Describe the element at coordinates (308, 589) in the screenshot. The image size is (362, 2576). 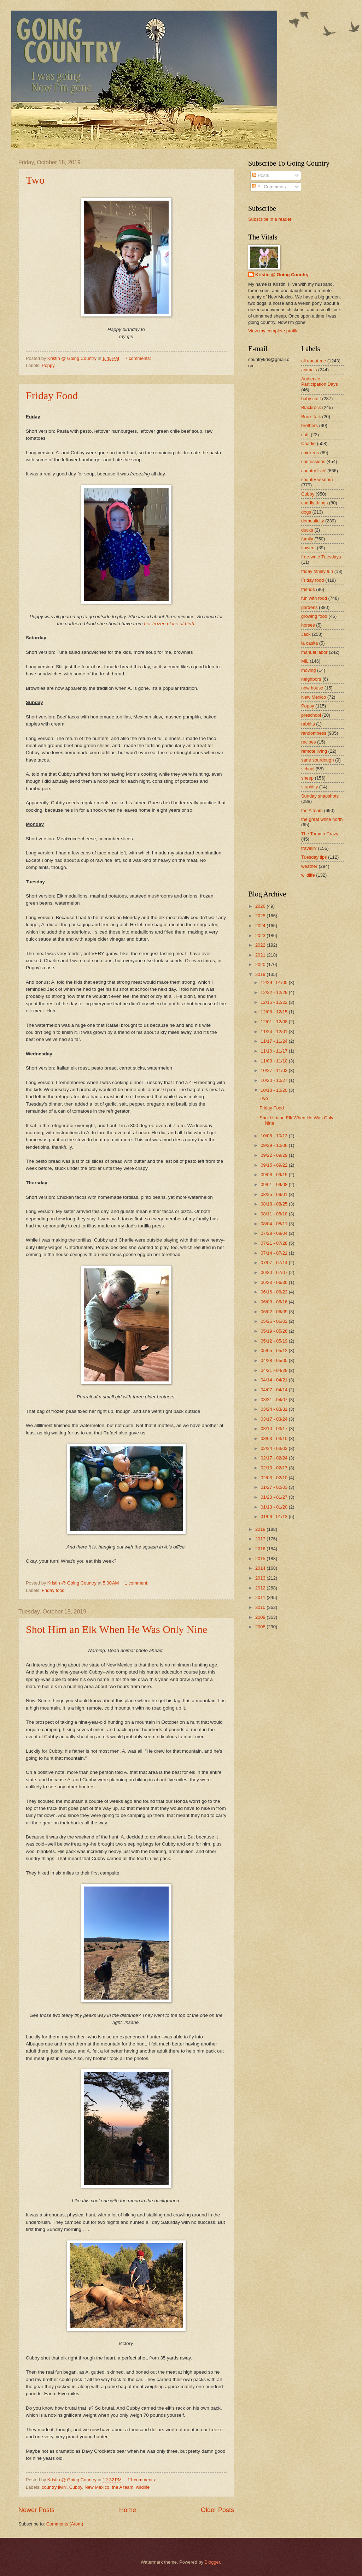
I see `friends` at that location.